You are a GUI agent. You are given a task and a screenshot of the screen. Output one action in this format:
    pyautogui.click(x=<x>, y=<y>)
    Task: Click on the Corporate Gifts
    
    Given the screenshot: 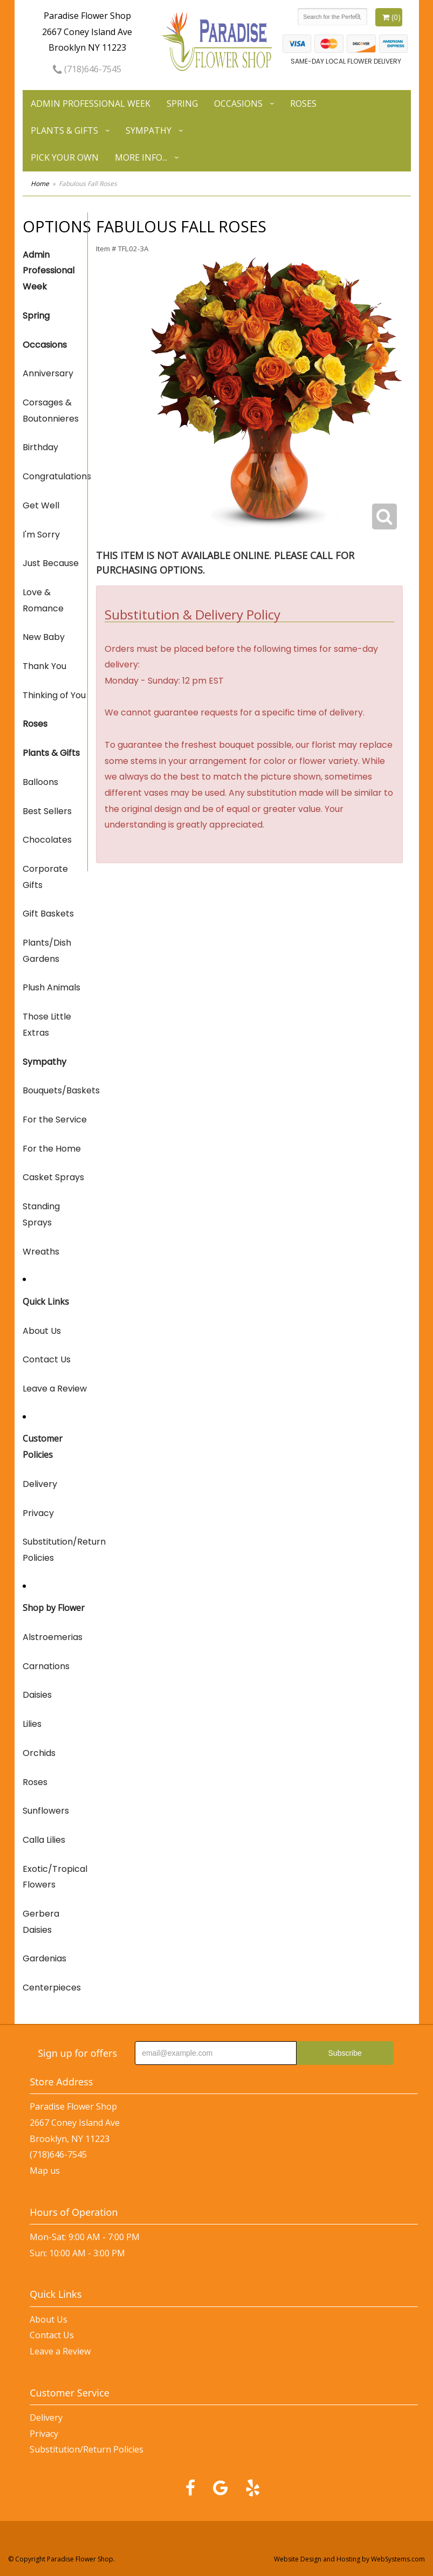 What is the action you would take?
    pyautogui.click(x=45, y=877)
    